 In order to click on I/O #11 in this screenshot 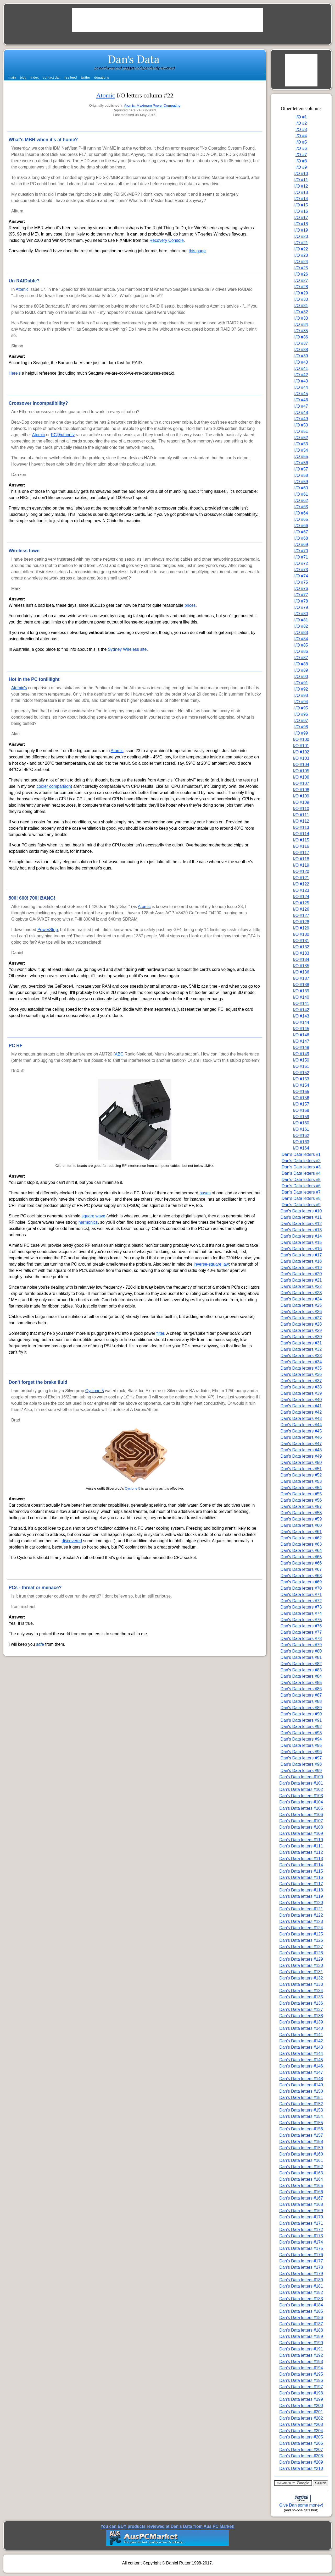, I will do `click(301, 180)`.